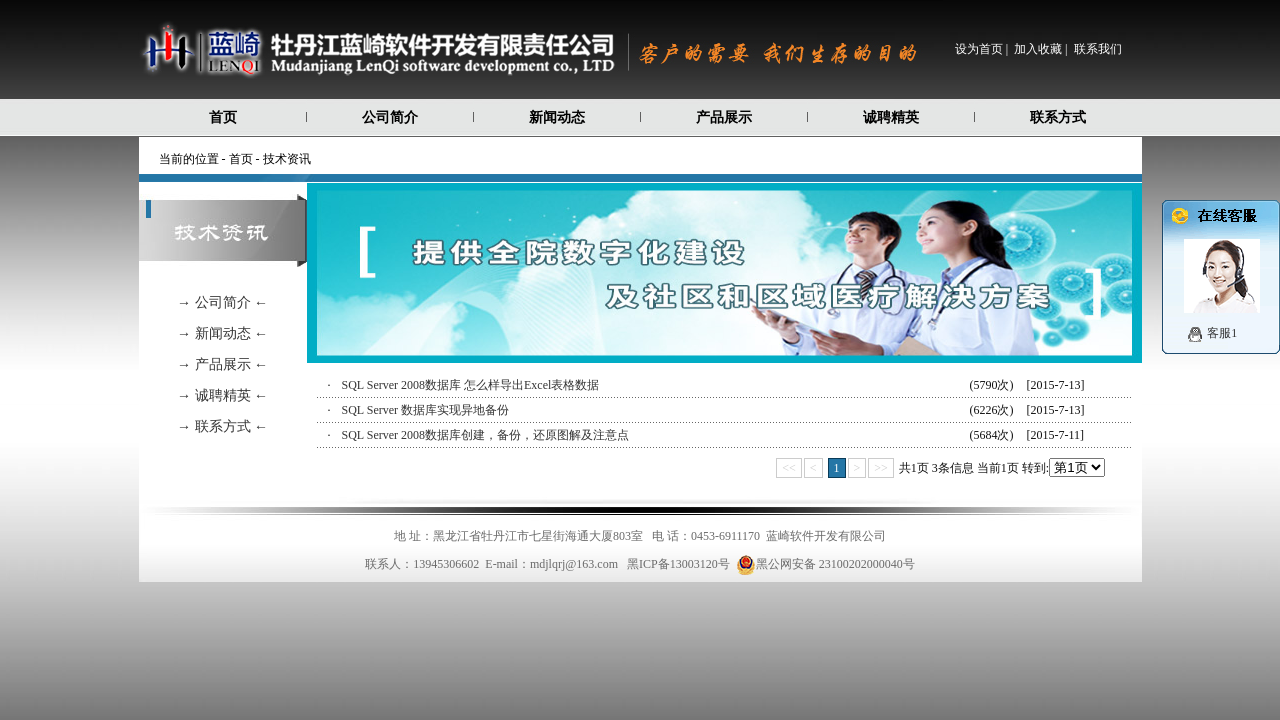  What do you see at coordinates (222, 364) in the screenshot?
I see `→ 产品展示 ←` at bounding box center [222, 364].